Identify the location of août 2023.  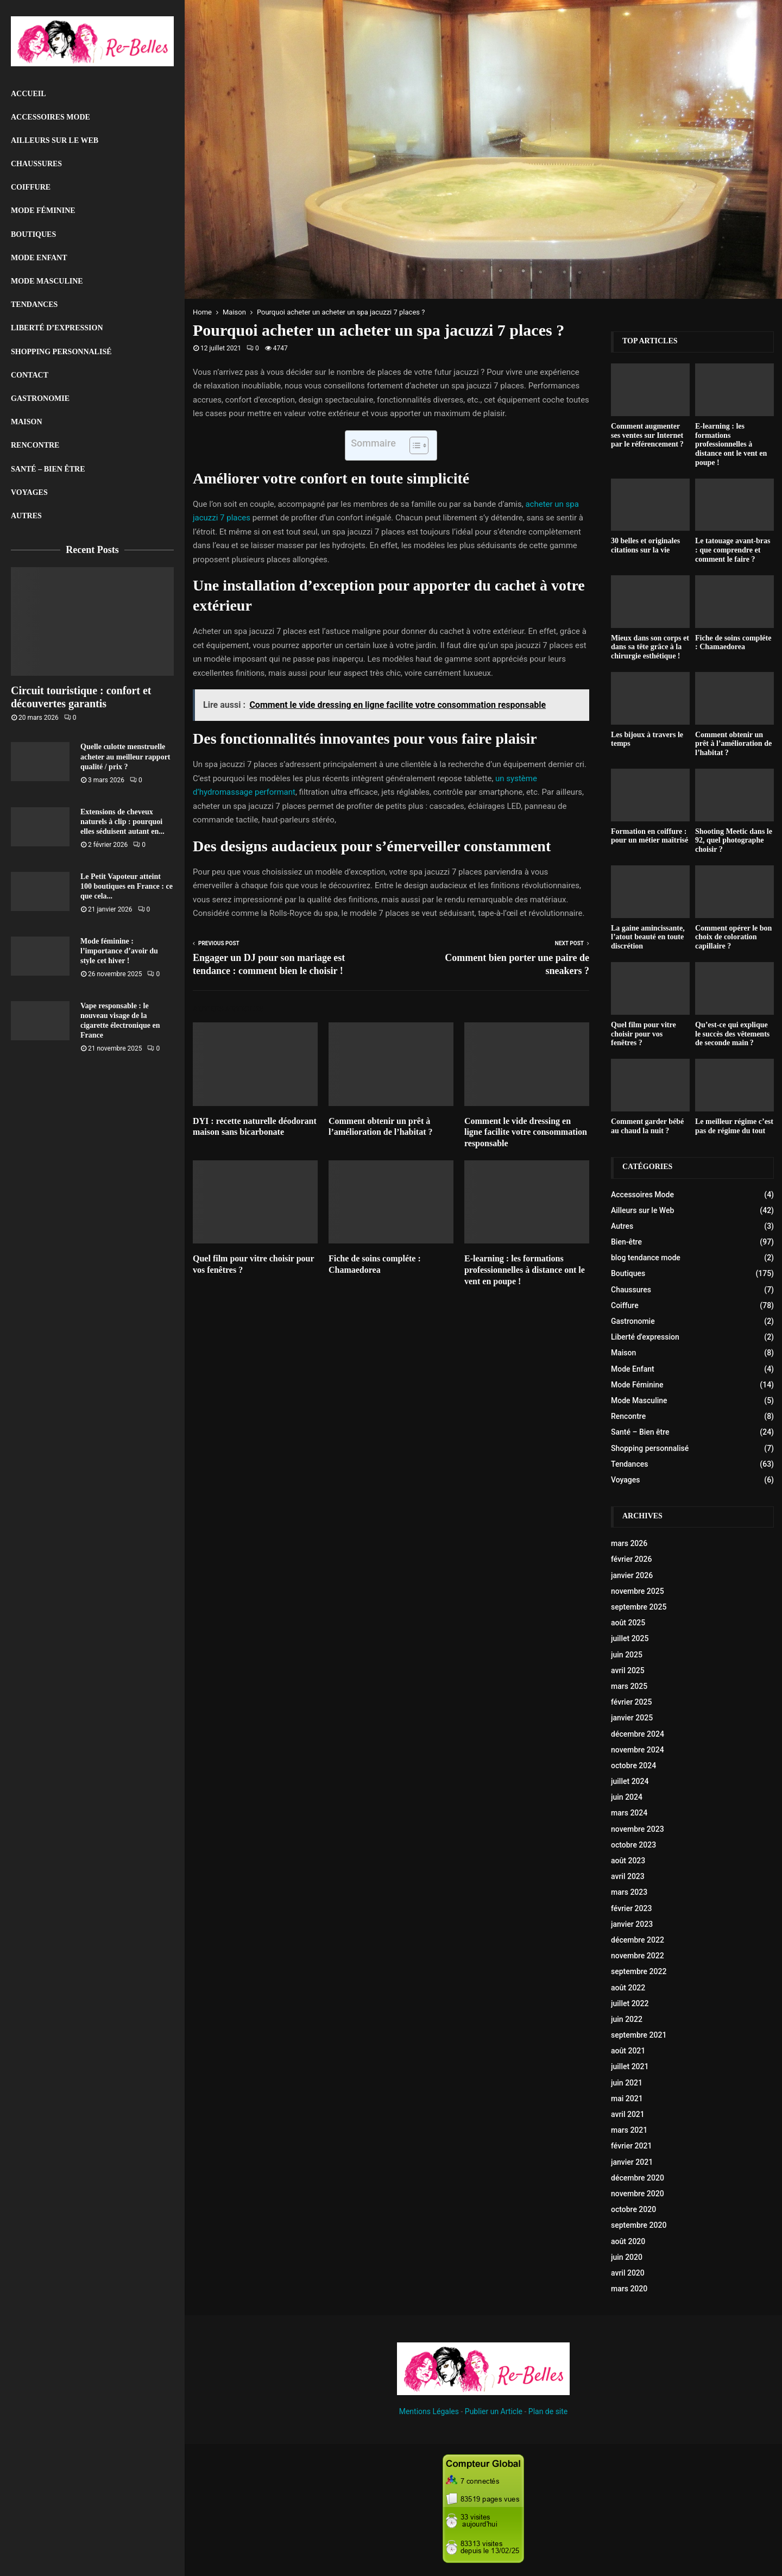
(628, 1860).